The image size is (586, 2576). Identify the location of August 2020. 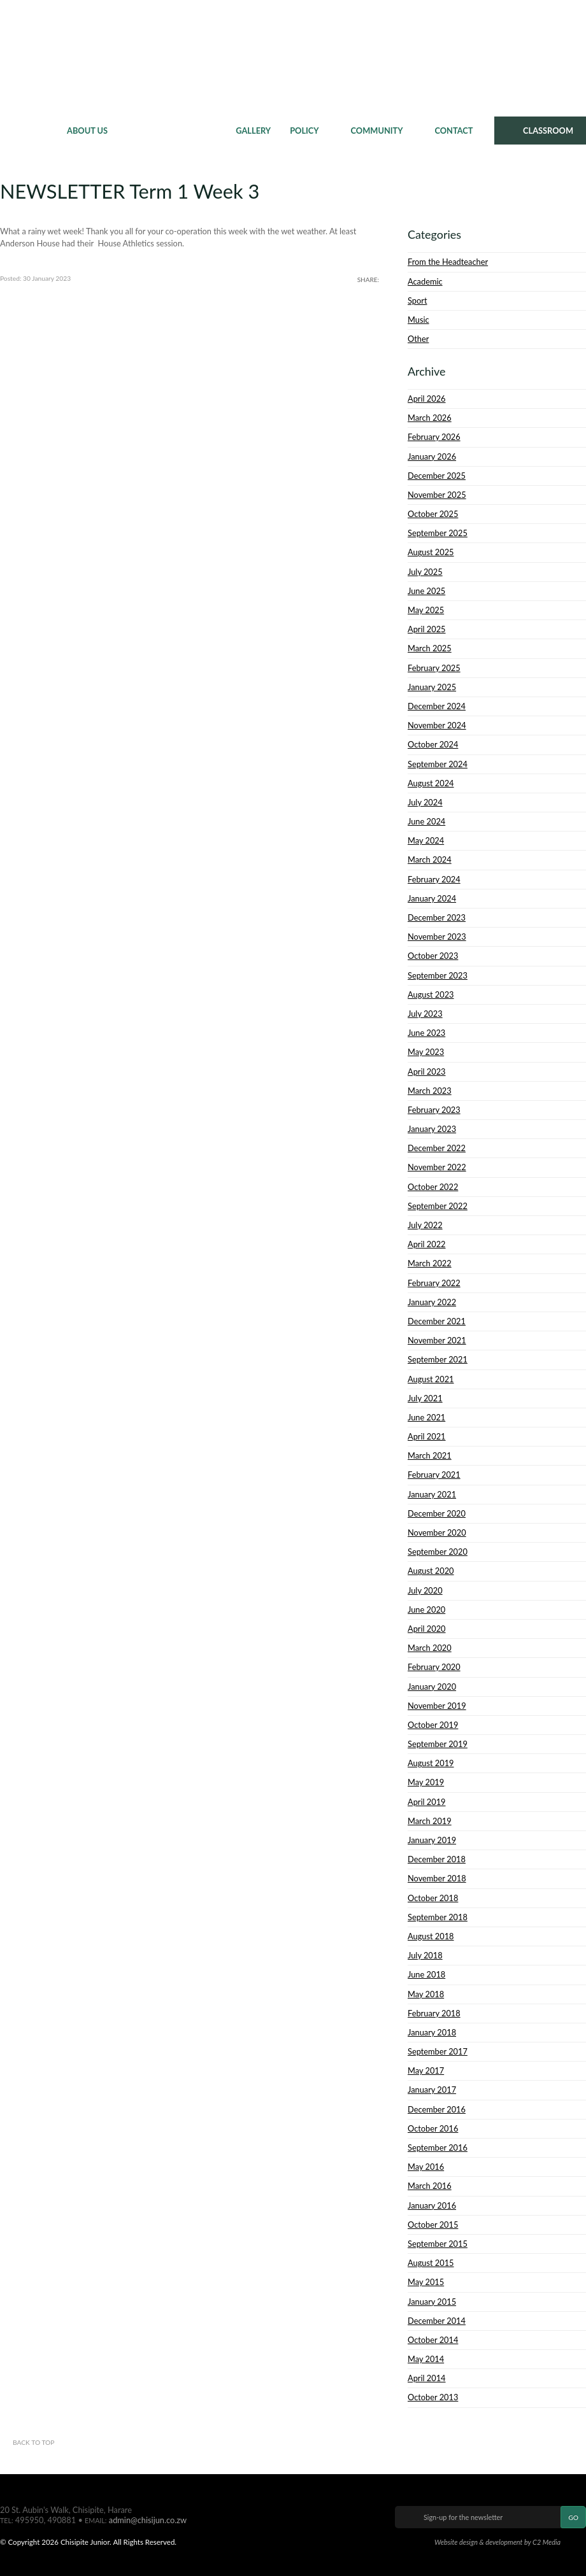
(431, 1571).